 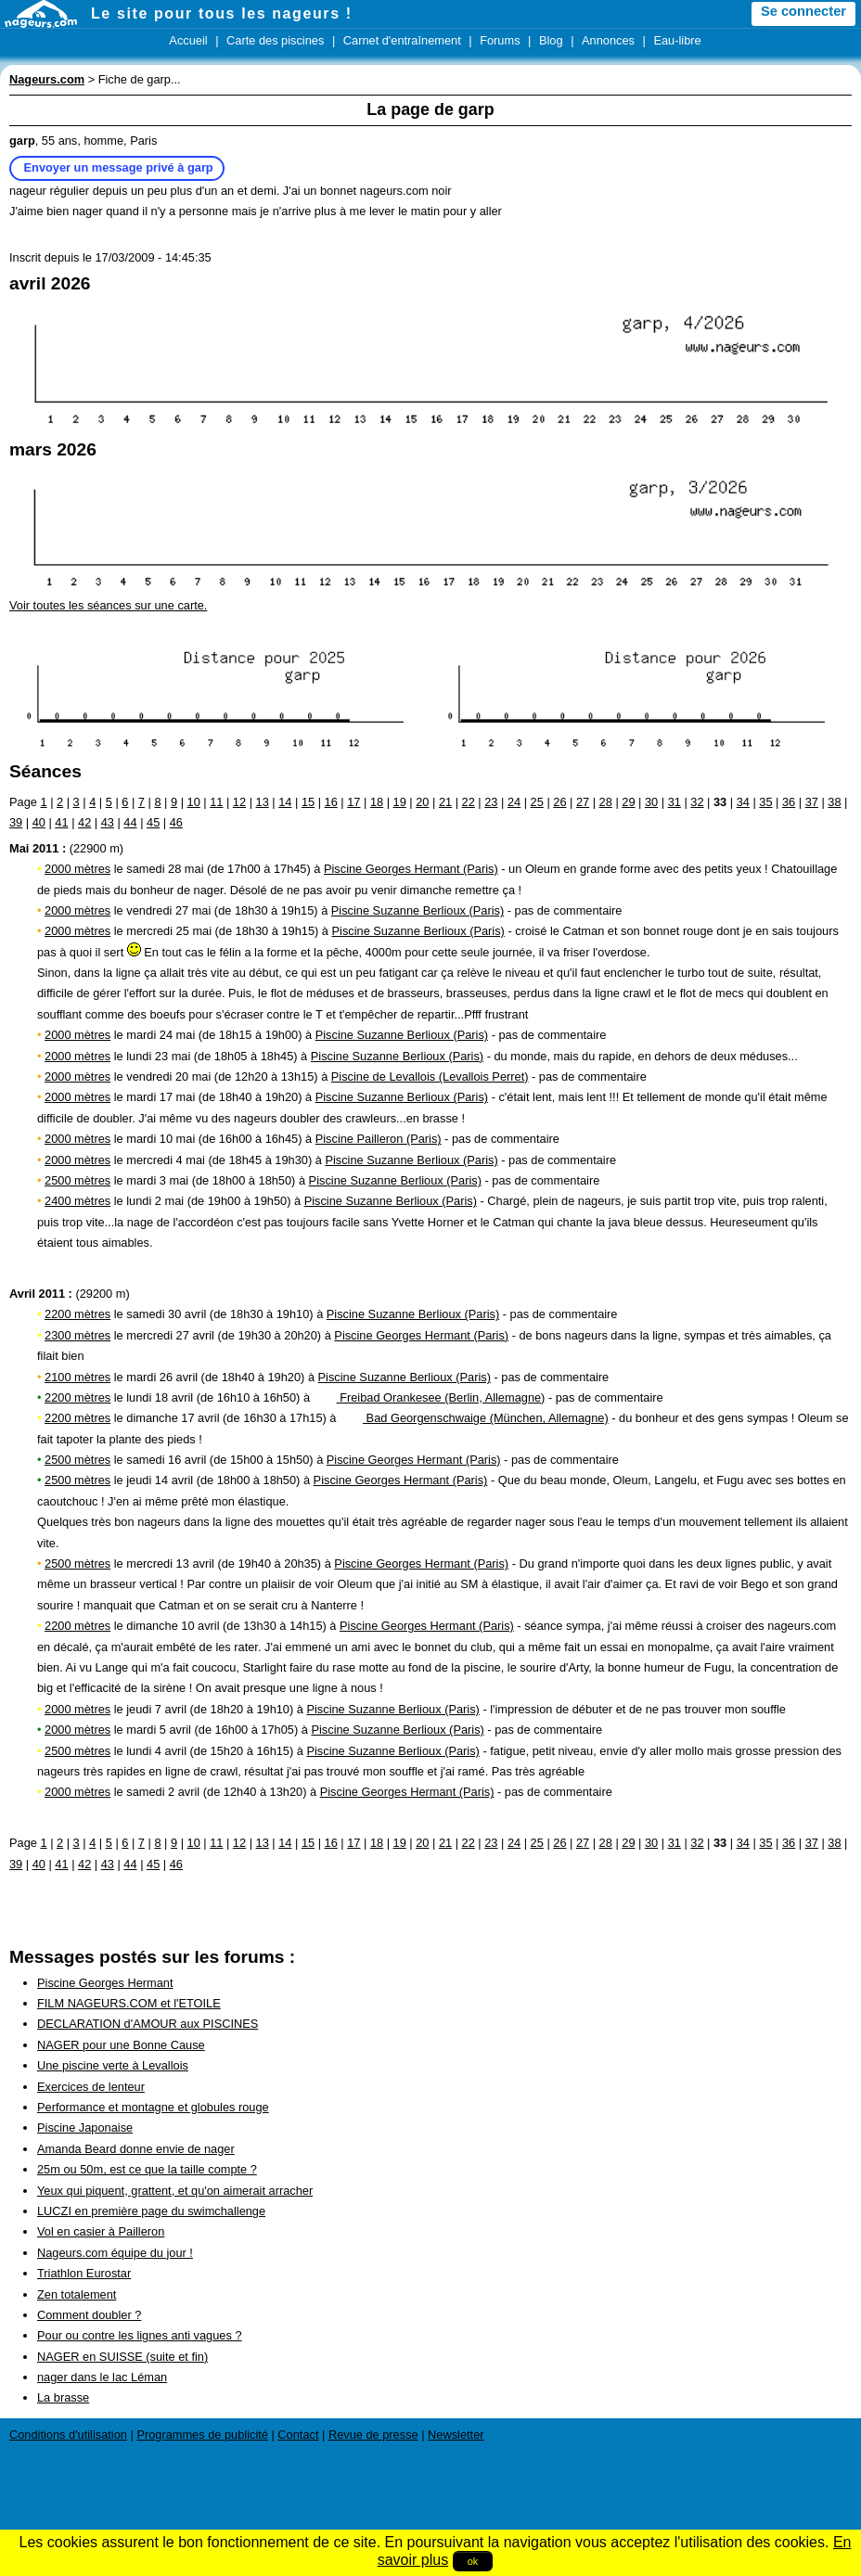 What do you see at coordinates (834, 802) in the screenshot?
I see `38` at bounding box center [834, 802].